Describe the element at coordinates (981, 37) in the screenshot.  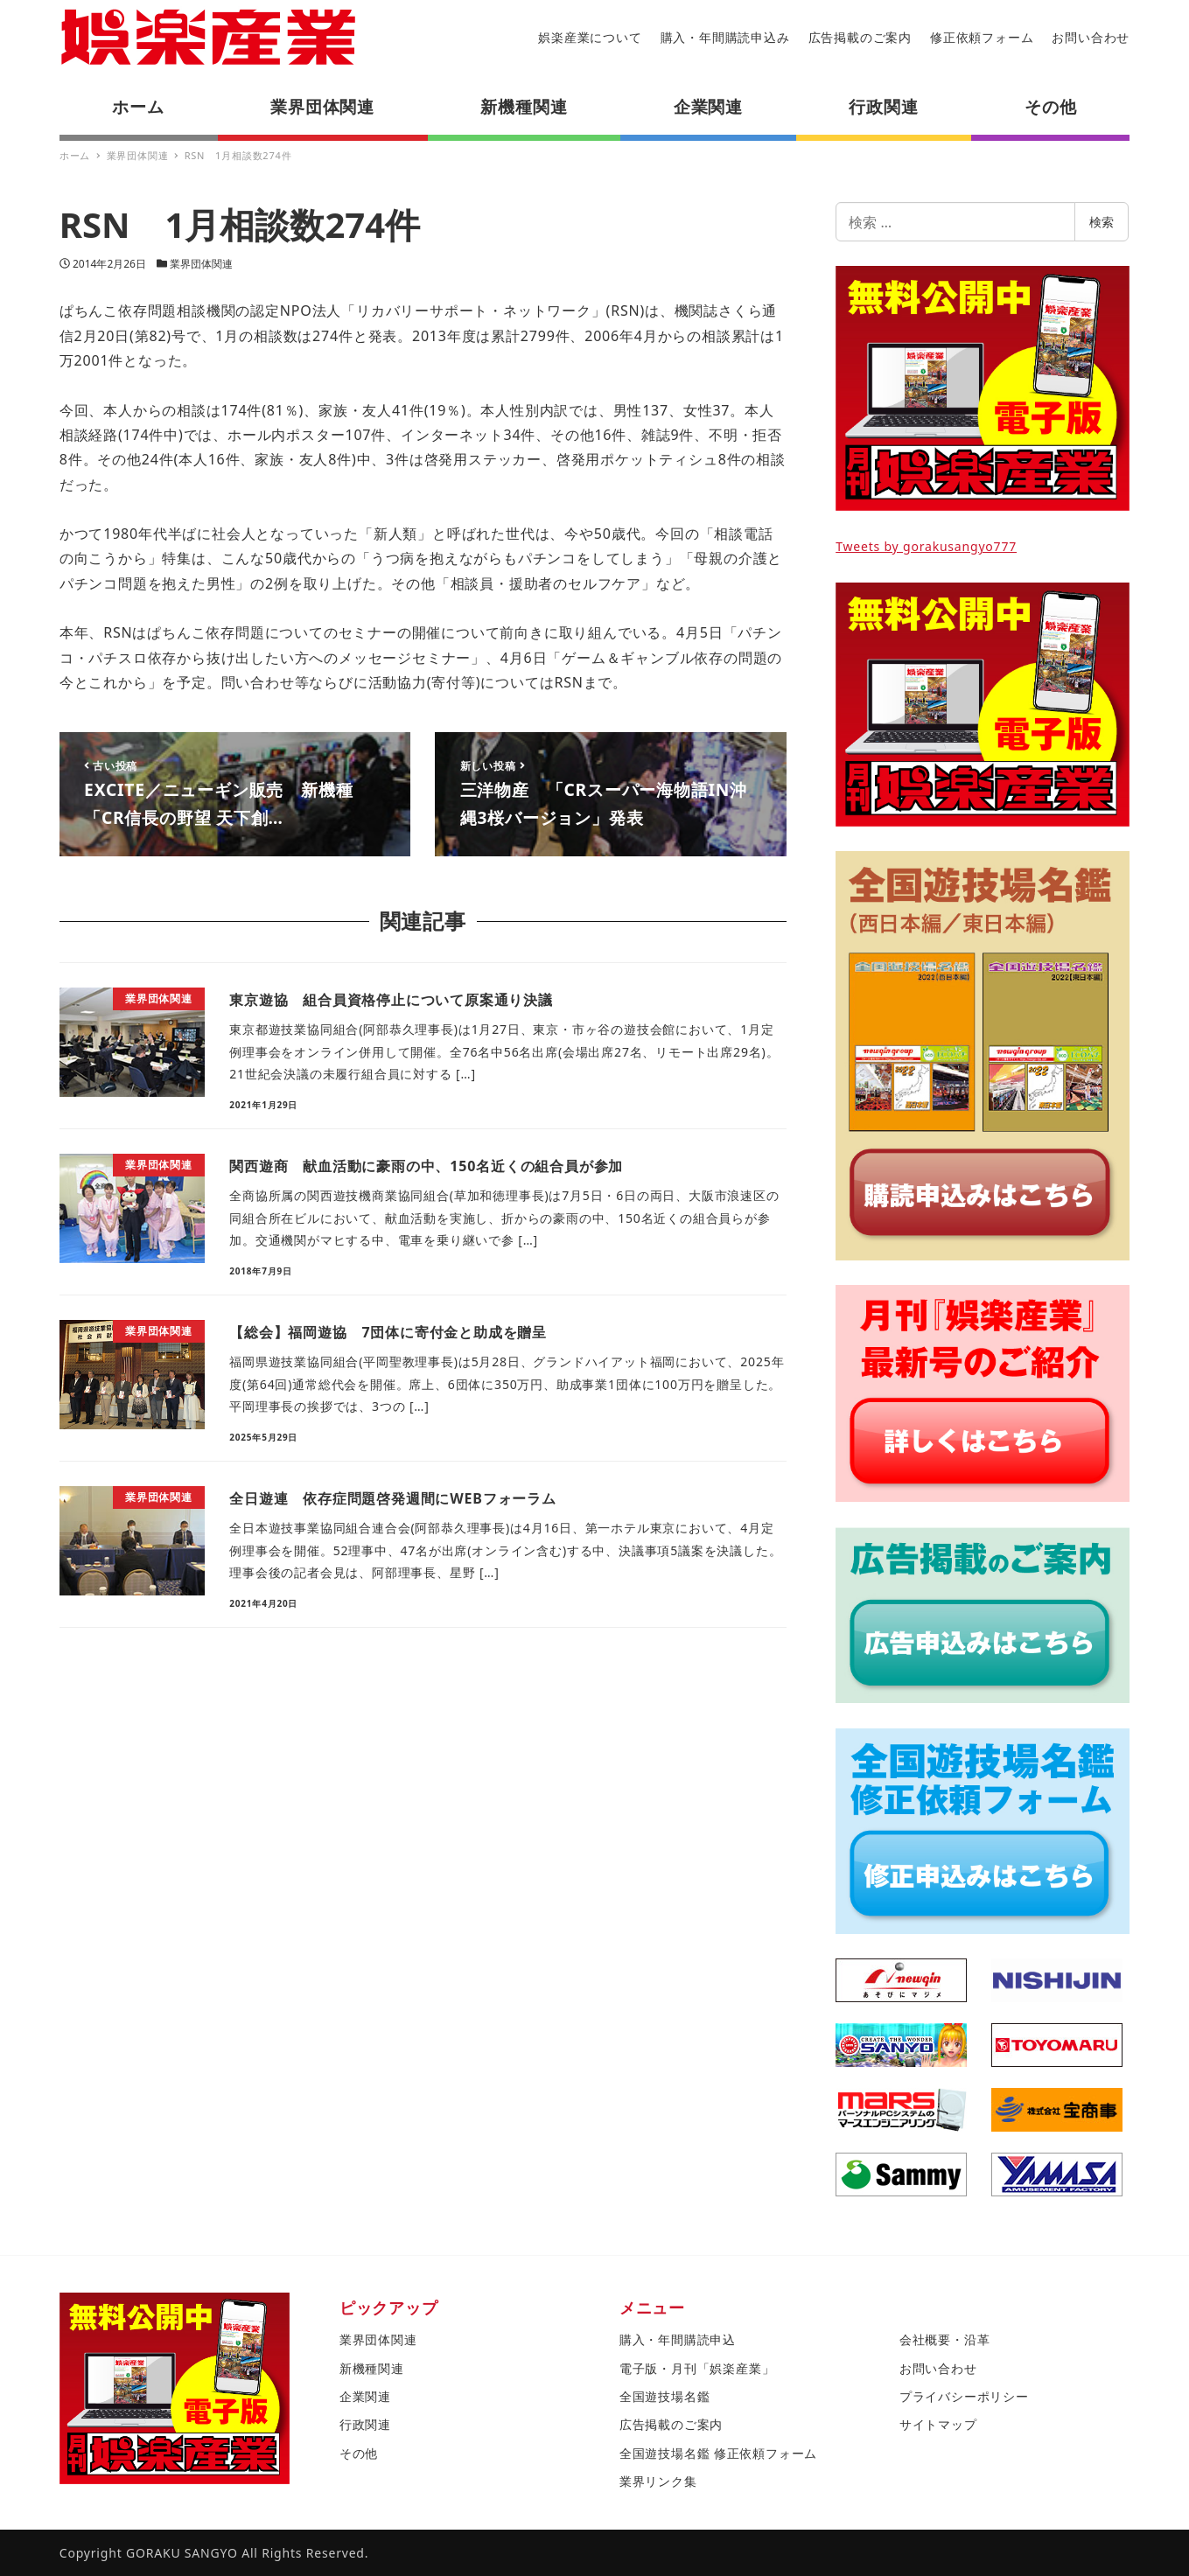
I see `修正依頼フォーム` at that location.